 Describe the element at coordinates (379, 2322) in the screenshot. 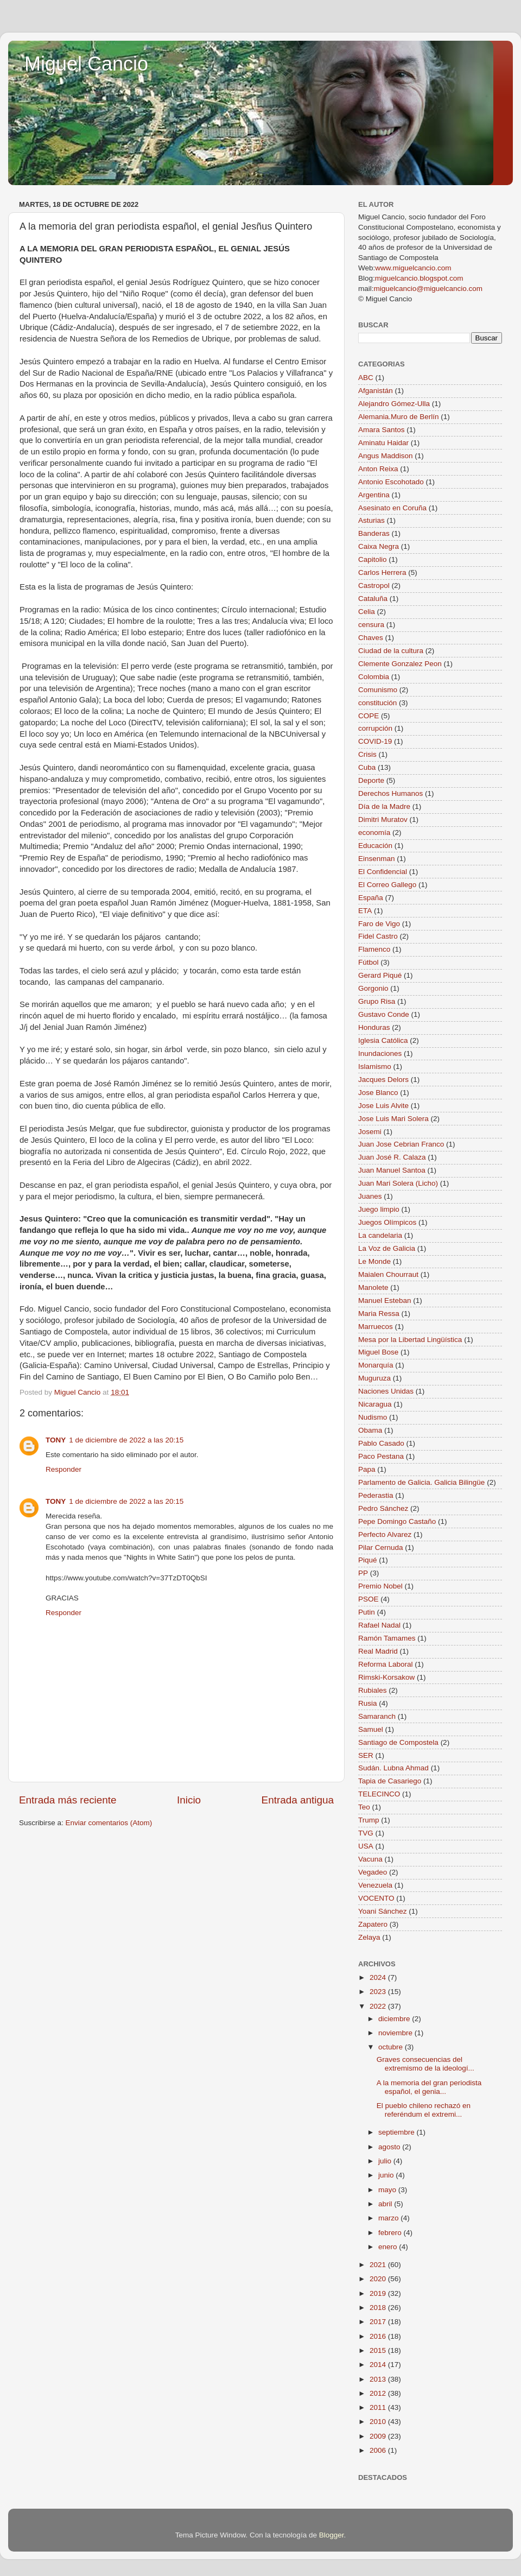

I see `2017` at that location.